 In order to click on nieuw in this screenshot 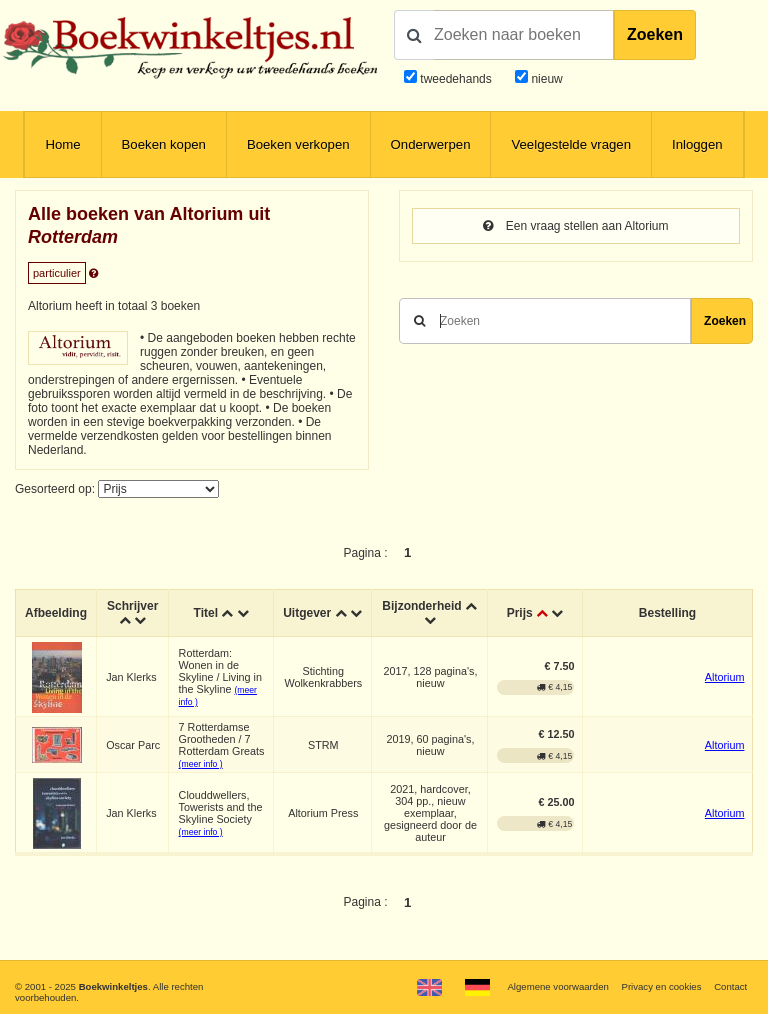, I will do `click(545, 79)`.